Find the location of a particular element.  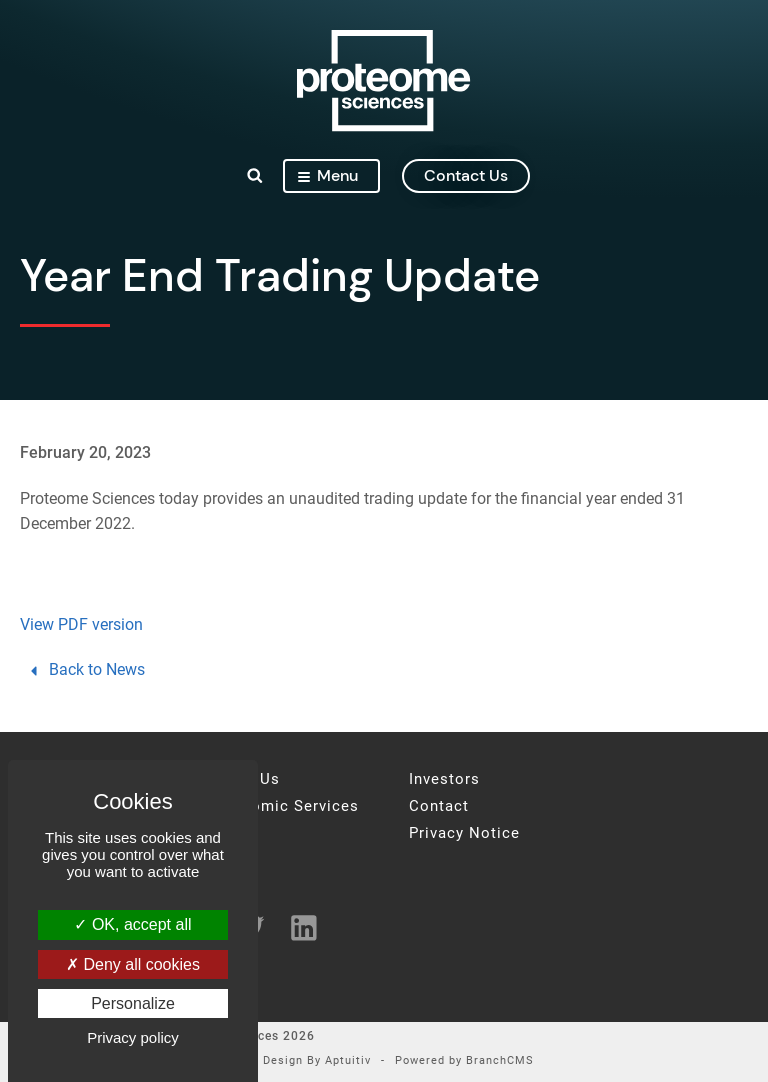

Powered by BranchCMS is located at coordinates (464, 1061).